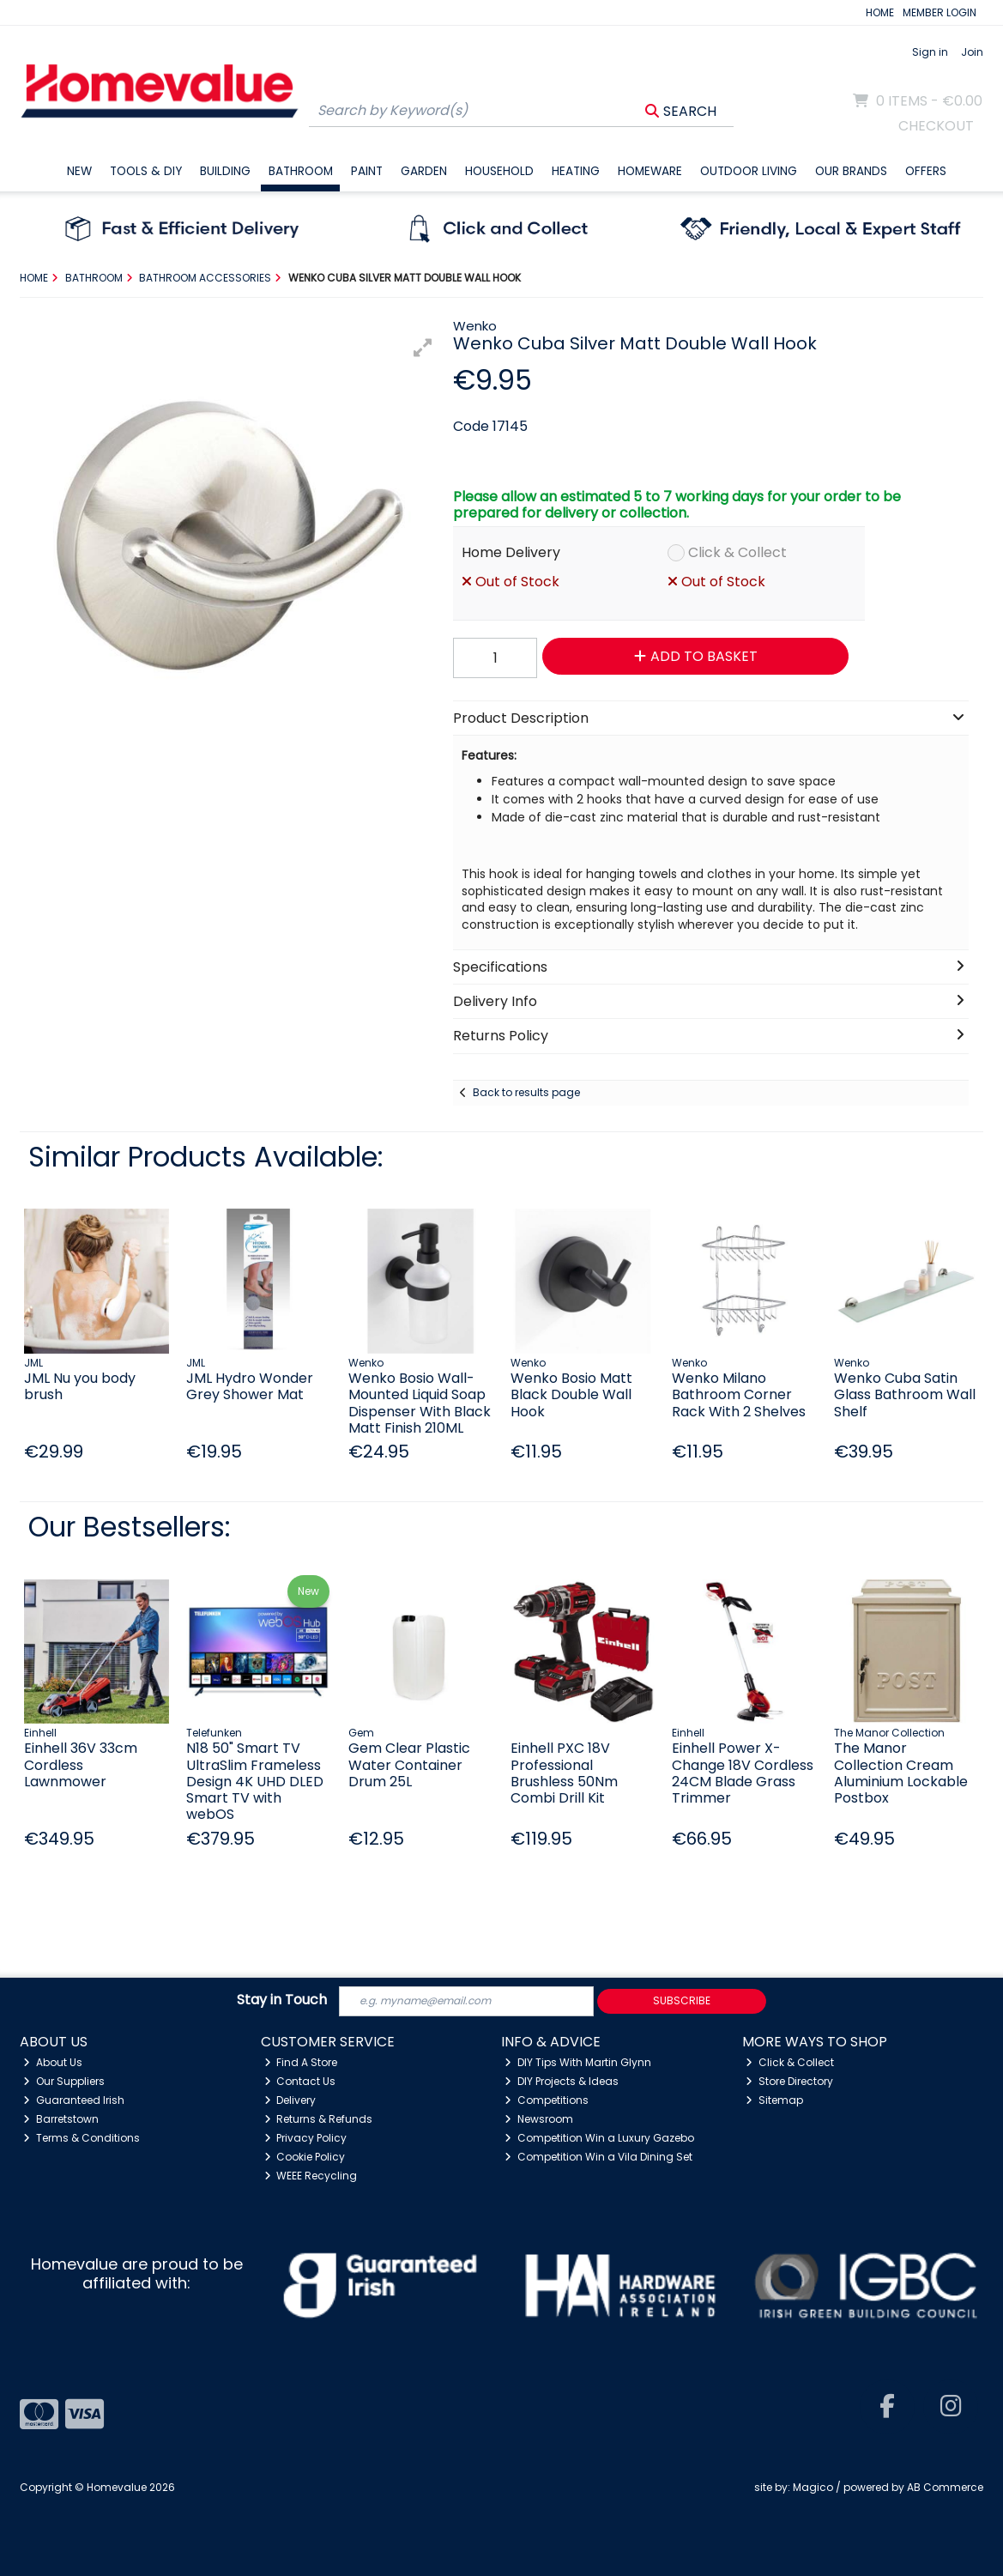 The width and height of the screenshot is (1003, 2576). I want to click on About Us, so click(52, 2062).